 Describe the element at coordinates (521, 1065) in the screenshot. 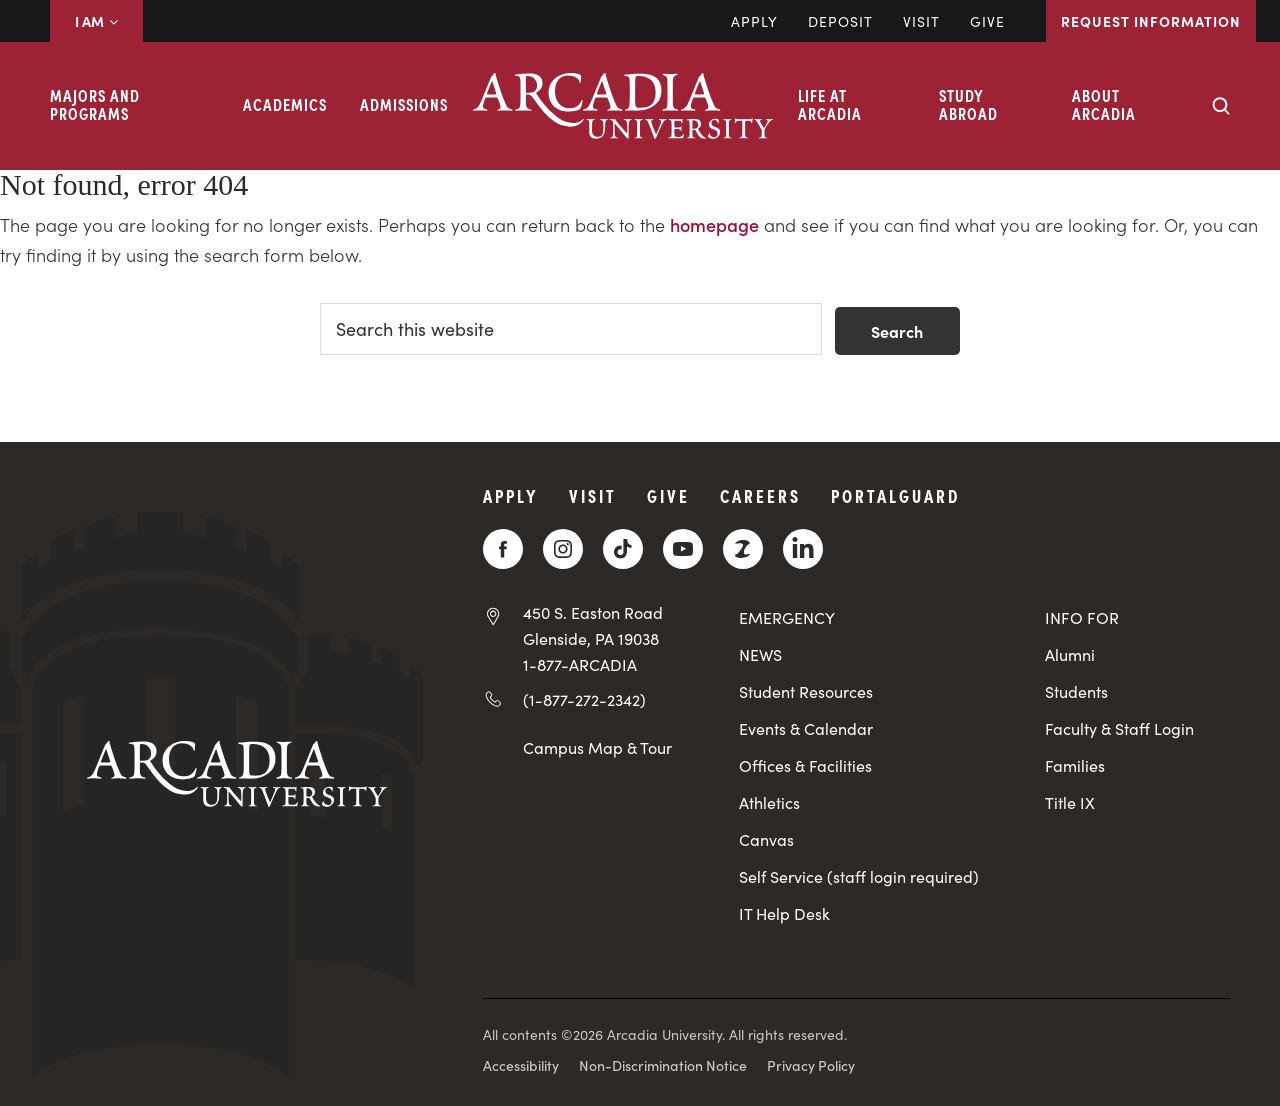

I see `Accessibility` at that location.